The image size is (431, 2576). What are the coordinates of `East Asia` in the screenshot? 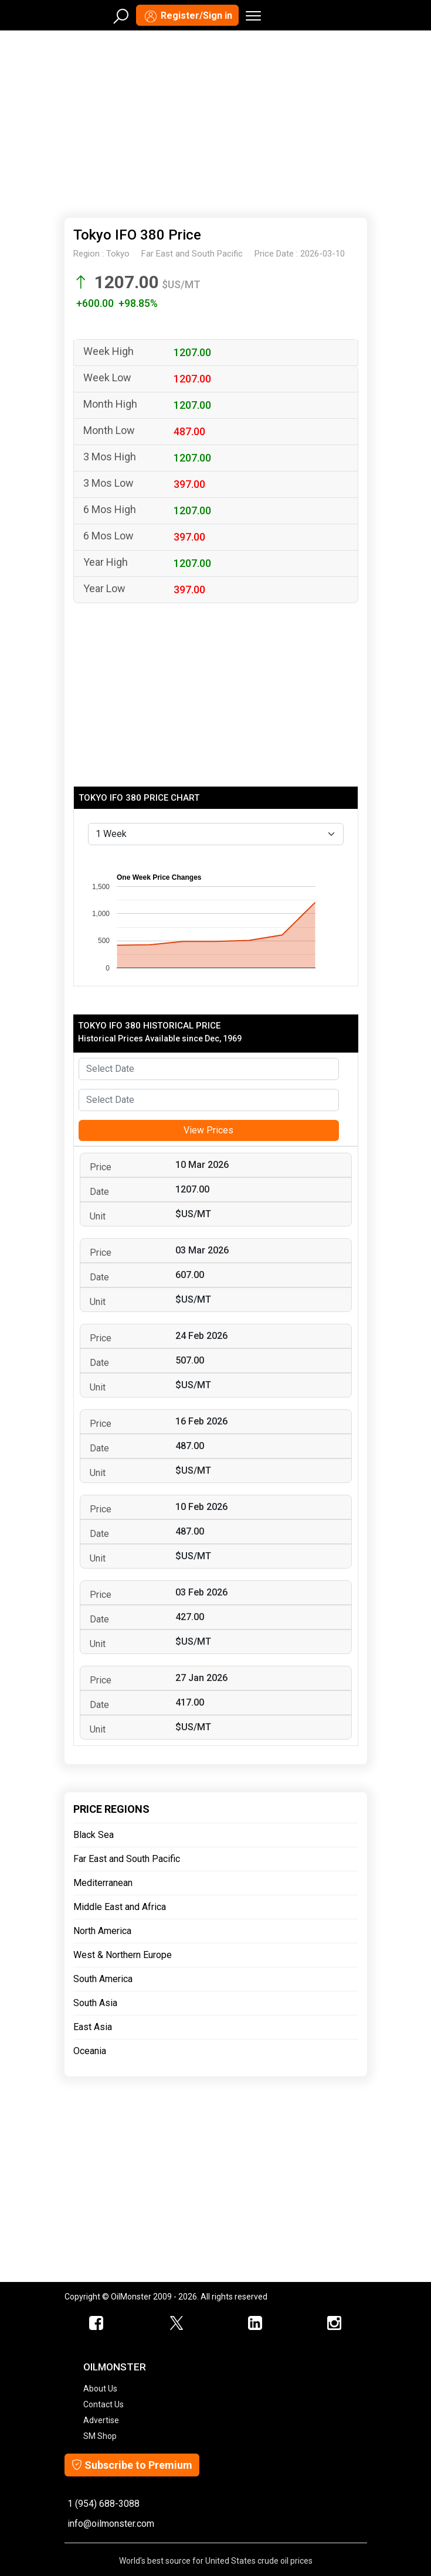 It's located at (92, 2026).